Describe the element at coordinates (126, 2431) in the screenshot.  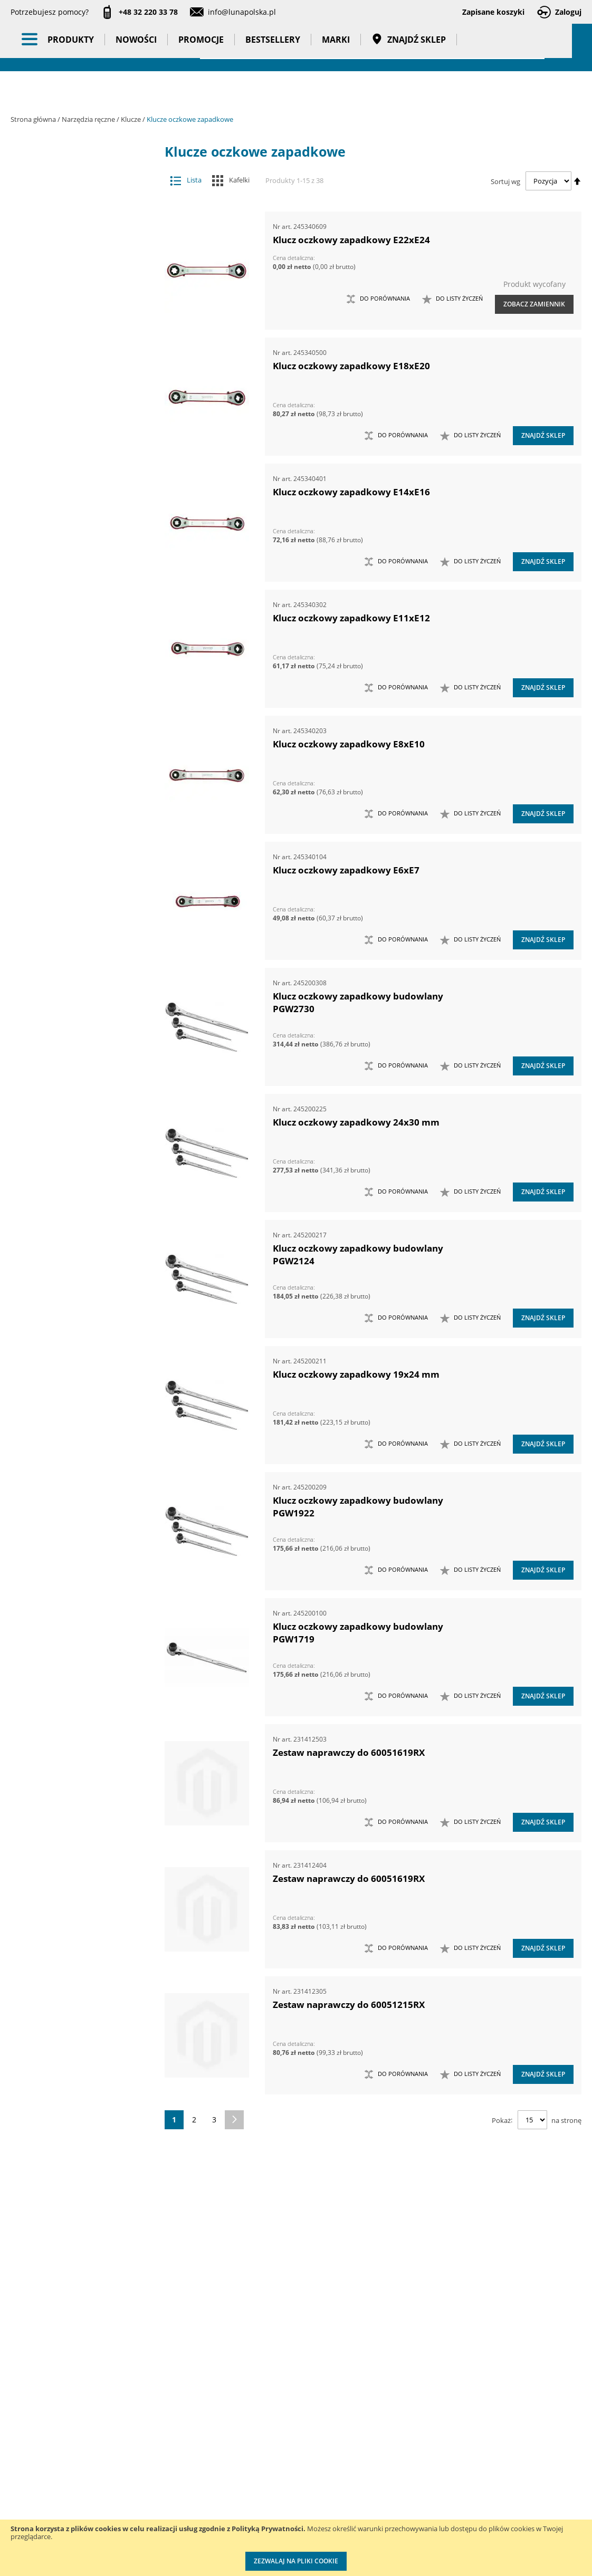
I see `Kontakt` at that location.